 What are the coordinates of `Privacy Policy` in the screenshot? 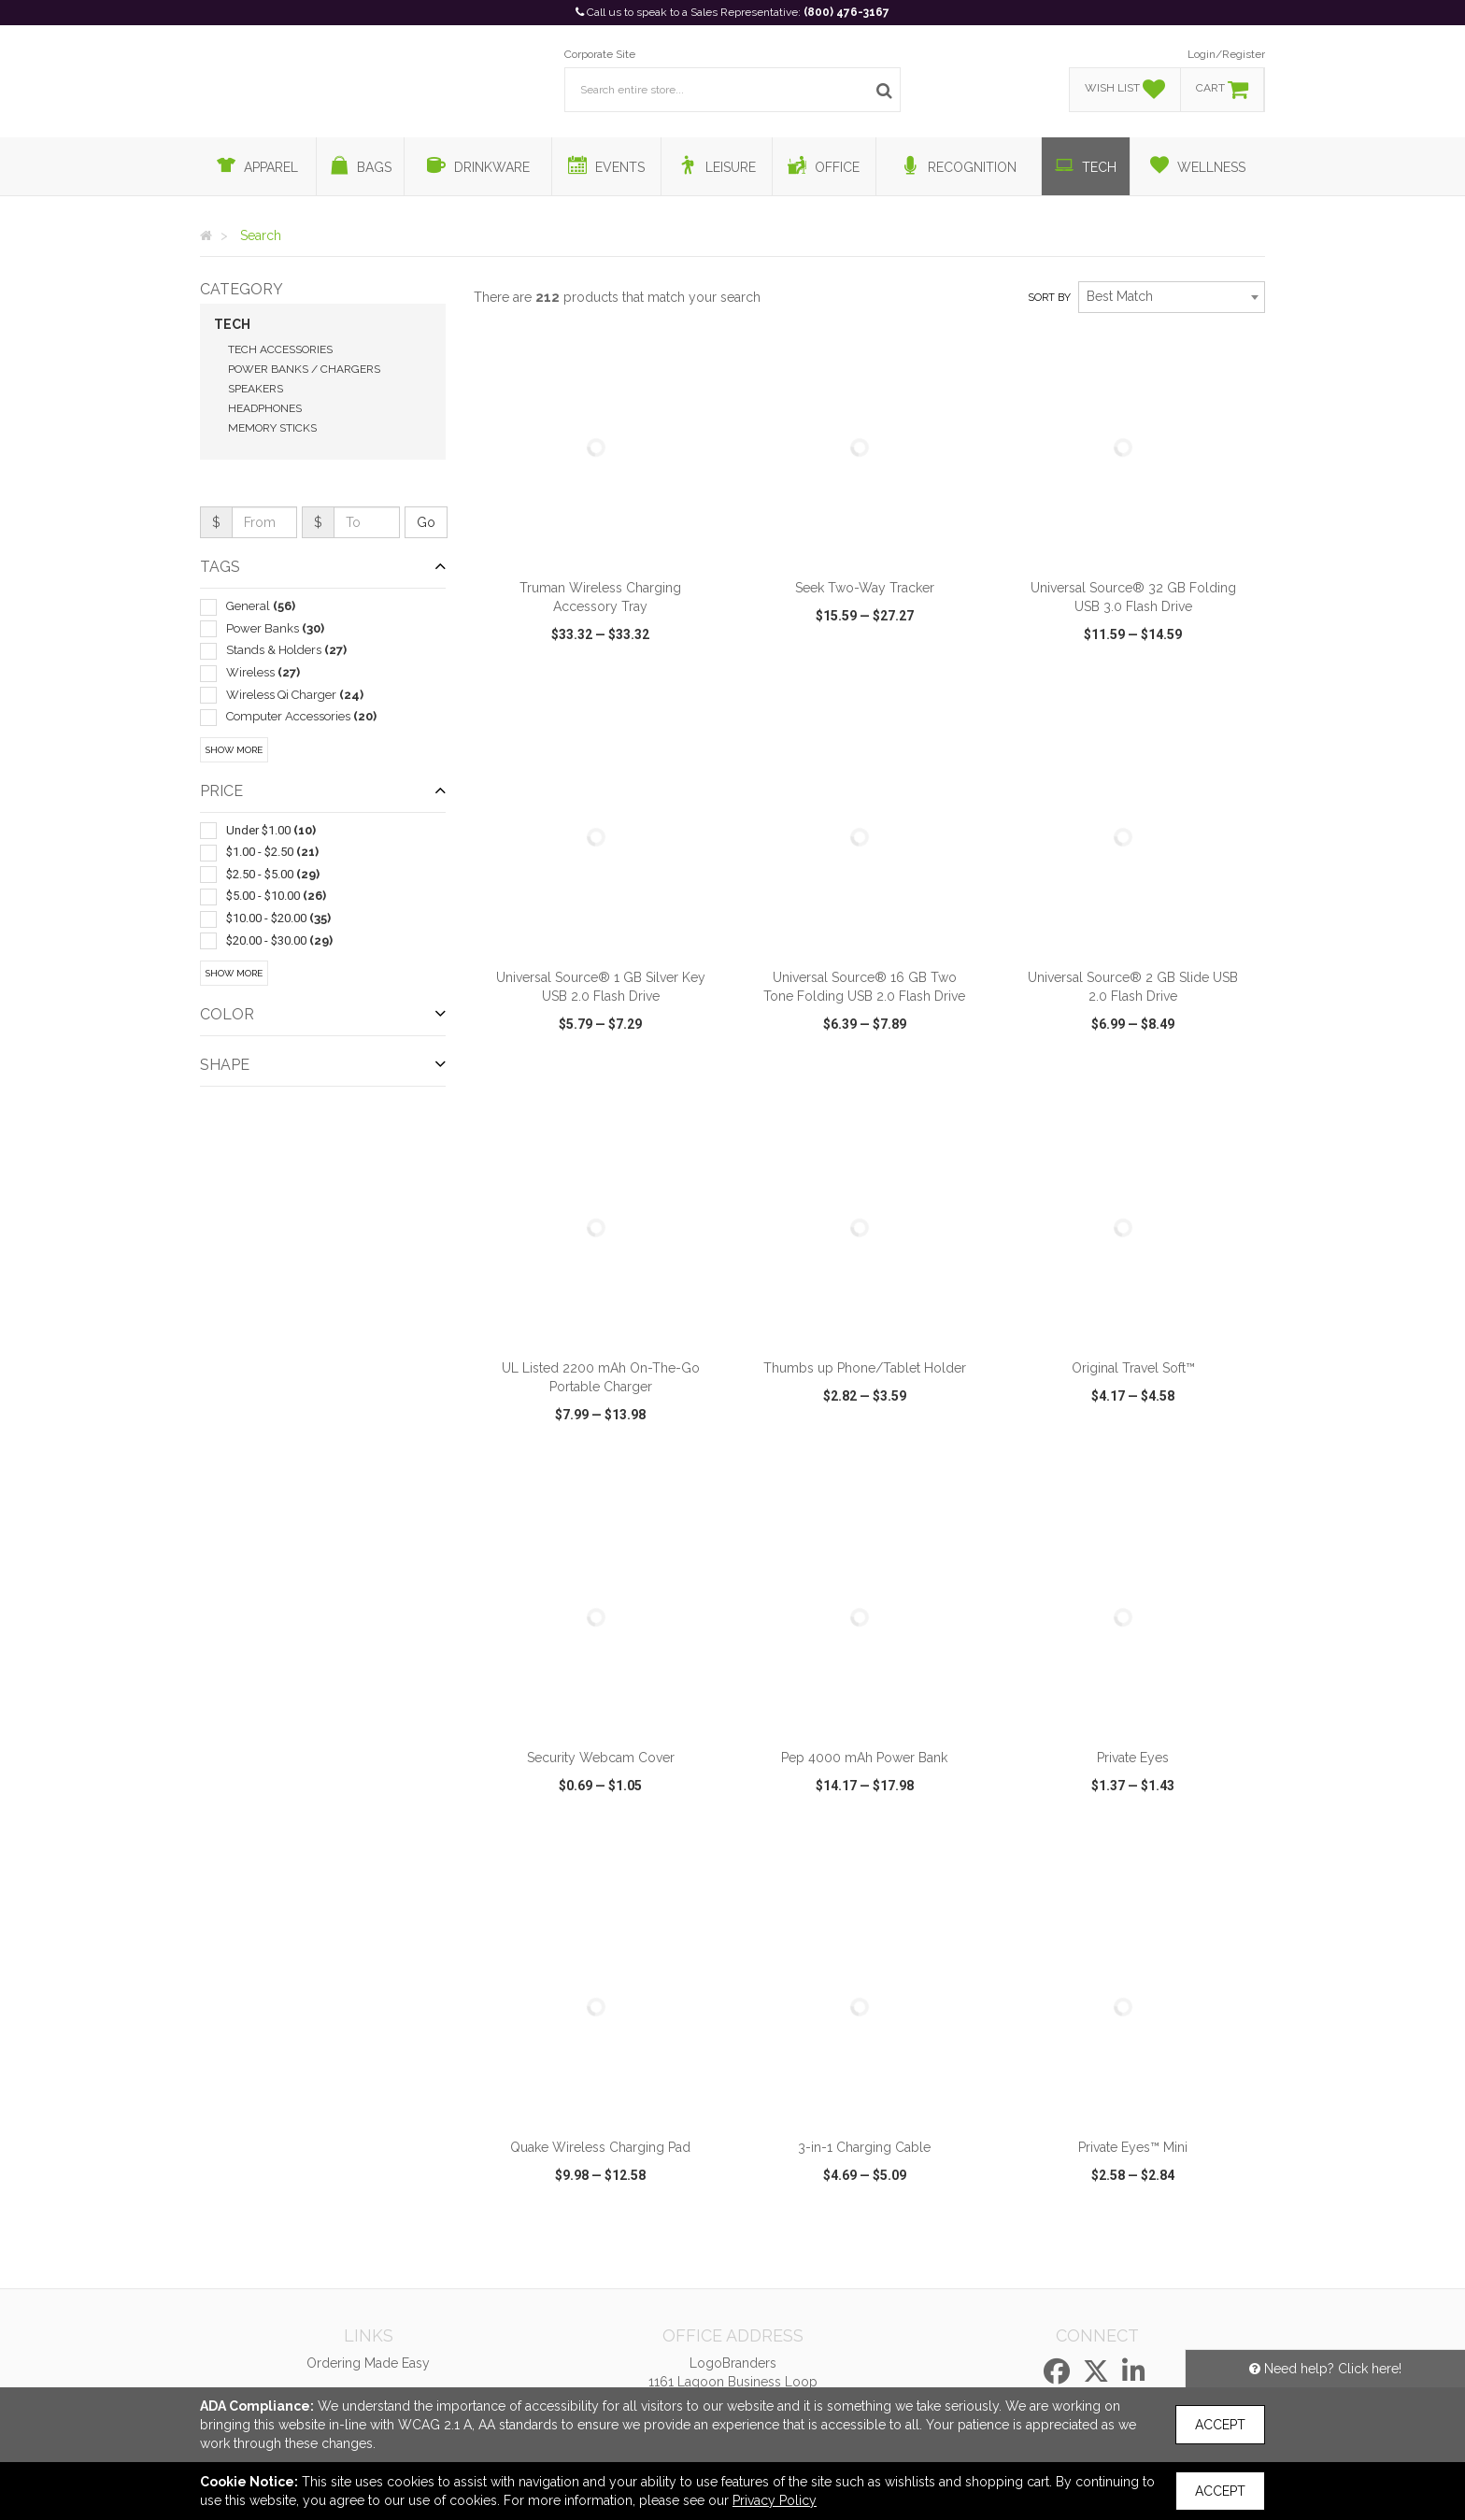 It's located at (774, 2500).